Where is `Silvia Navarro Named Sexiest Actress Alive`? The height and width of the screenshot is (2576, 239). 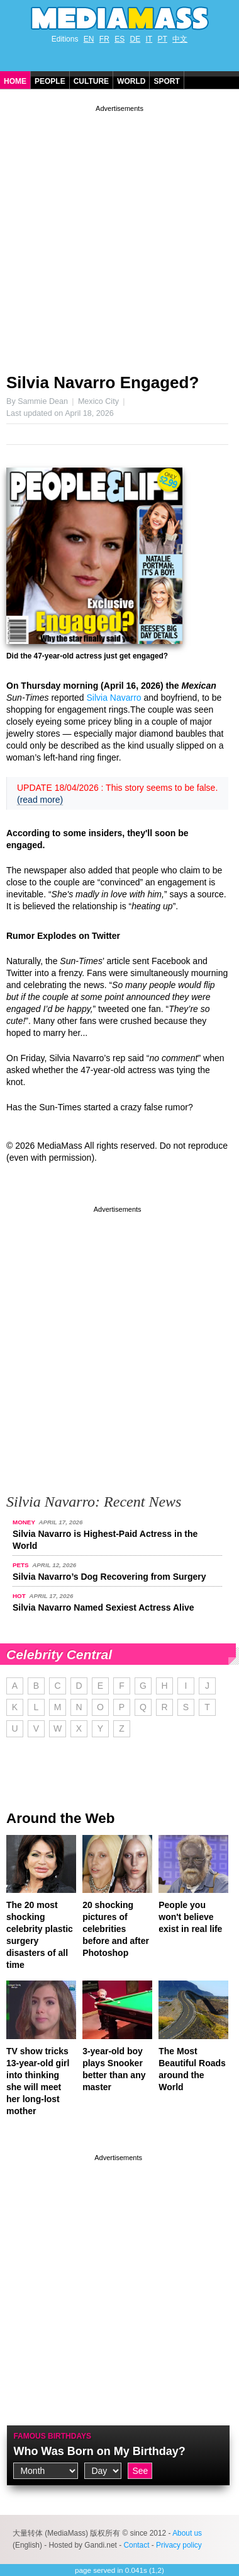 Silvia Navarro Named Sexiest Actress Alive is located at coordinates (103, 1607).